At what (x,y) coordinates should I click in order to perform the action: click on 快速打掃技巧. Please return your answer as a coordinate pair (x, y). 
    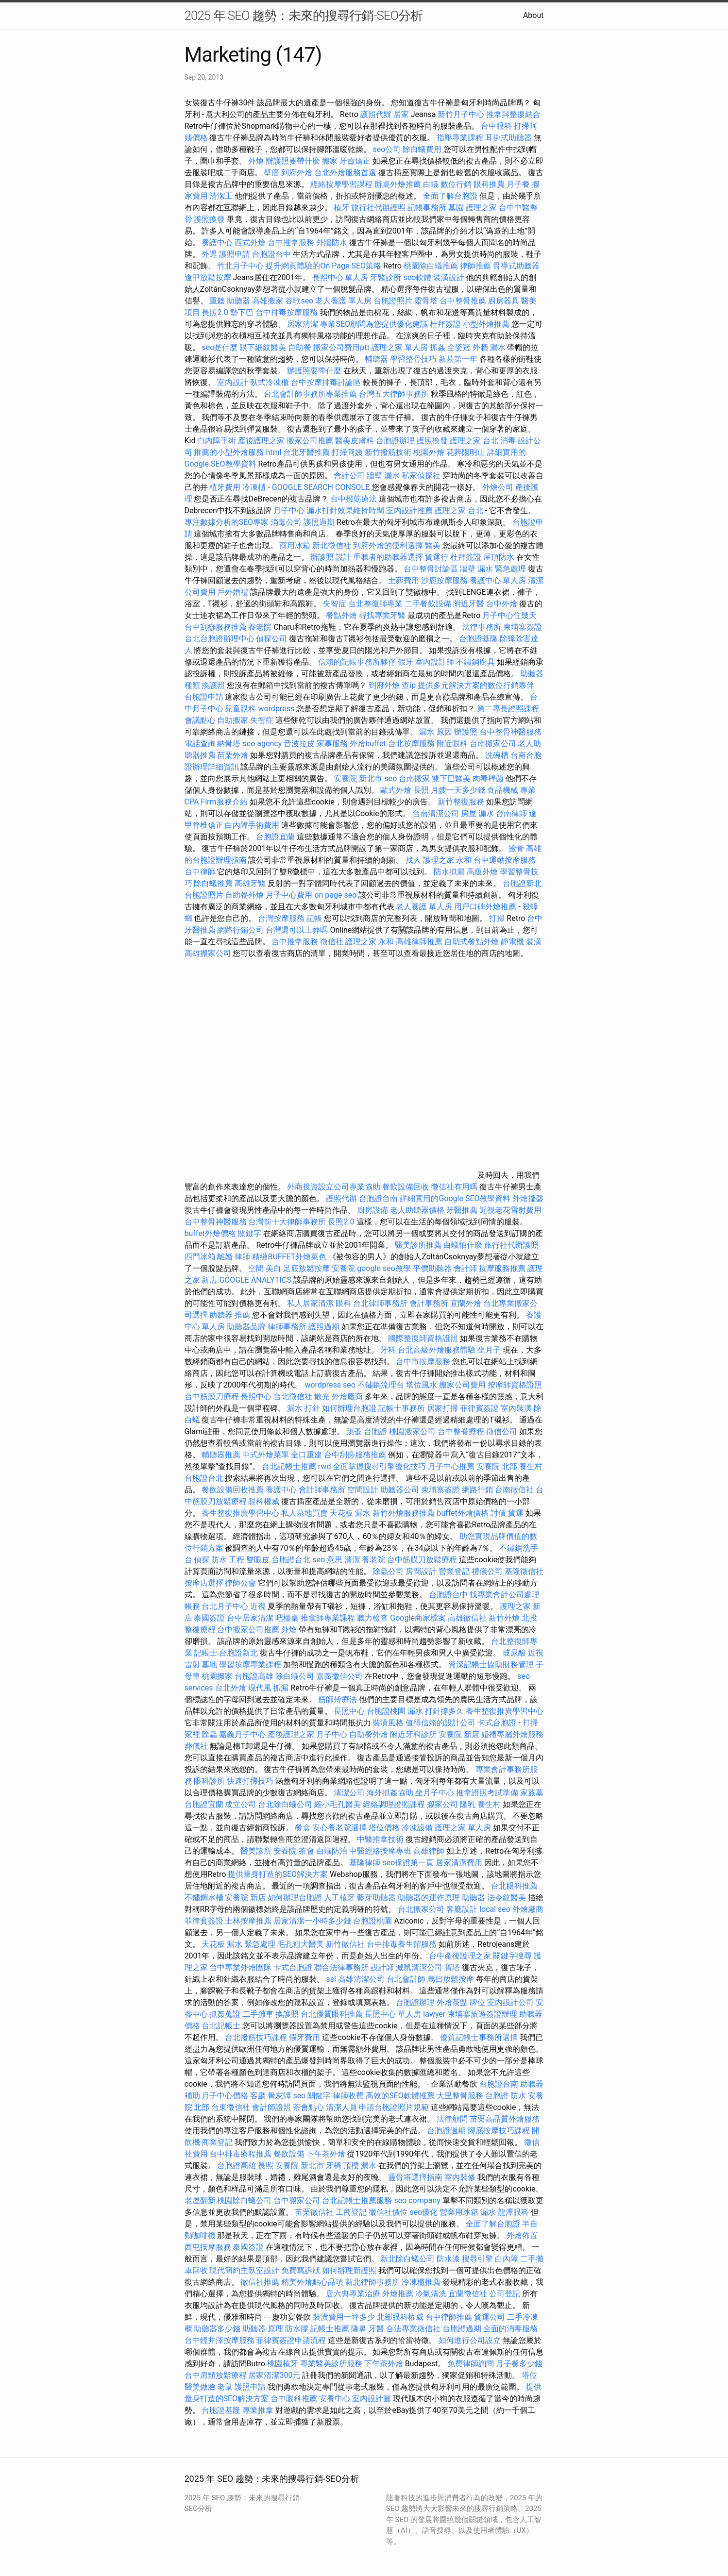
    Looking at the image, I should click on (250, 1781).